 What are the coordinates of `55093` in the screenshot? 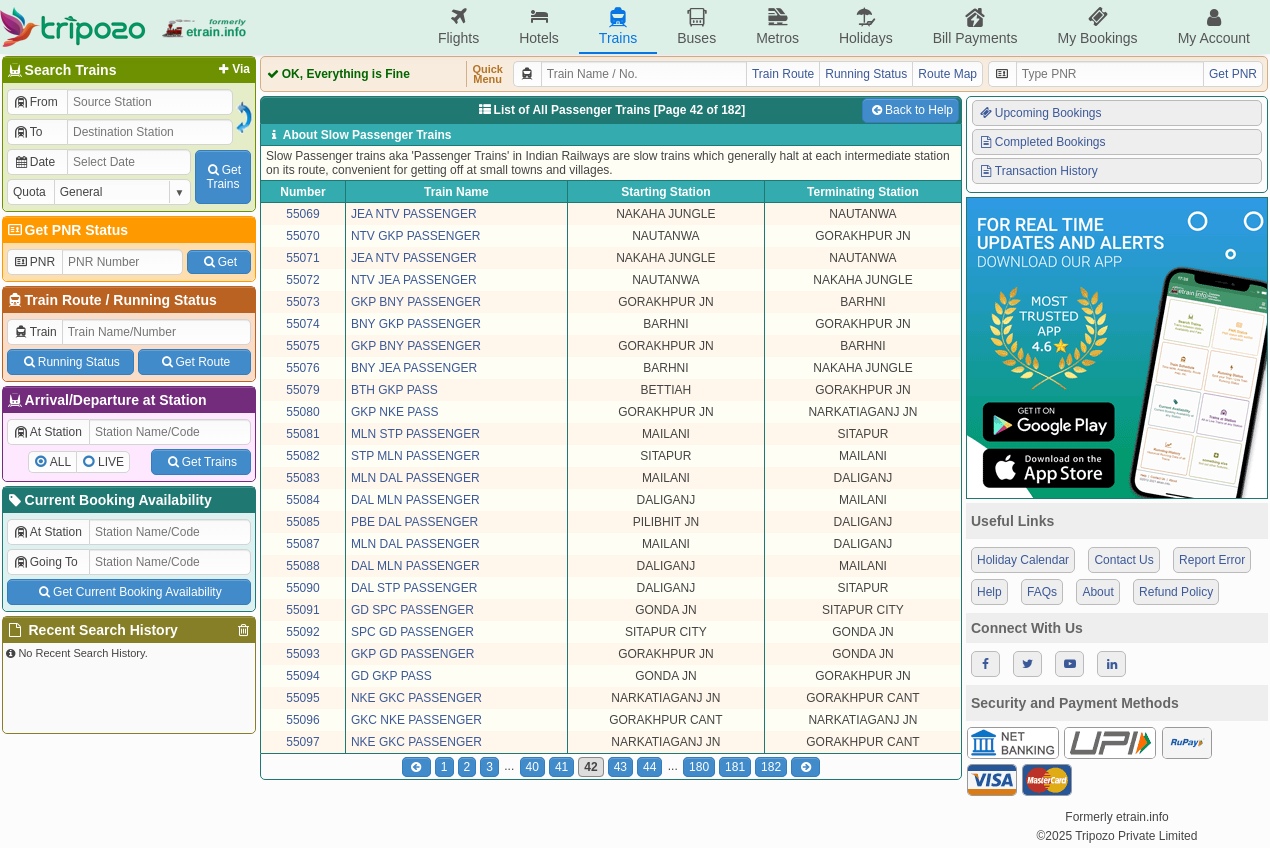 It's located at (302, 654).